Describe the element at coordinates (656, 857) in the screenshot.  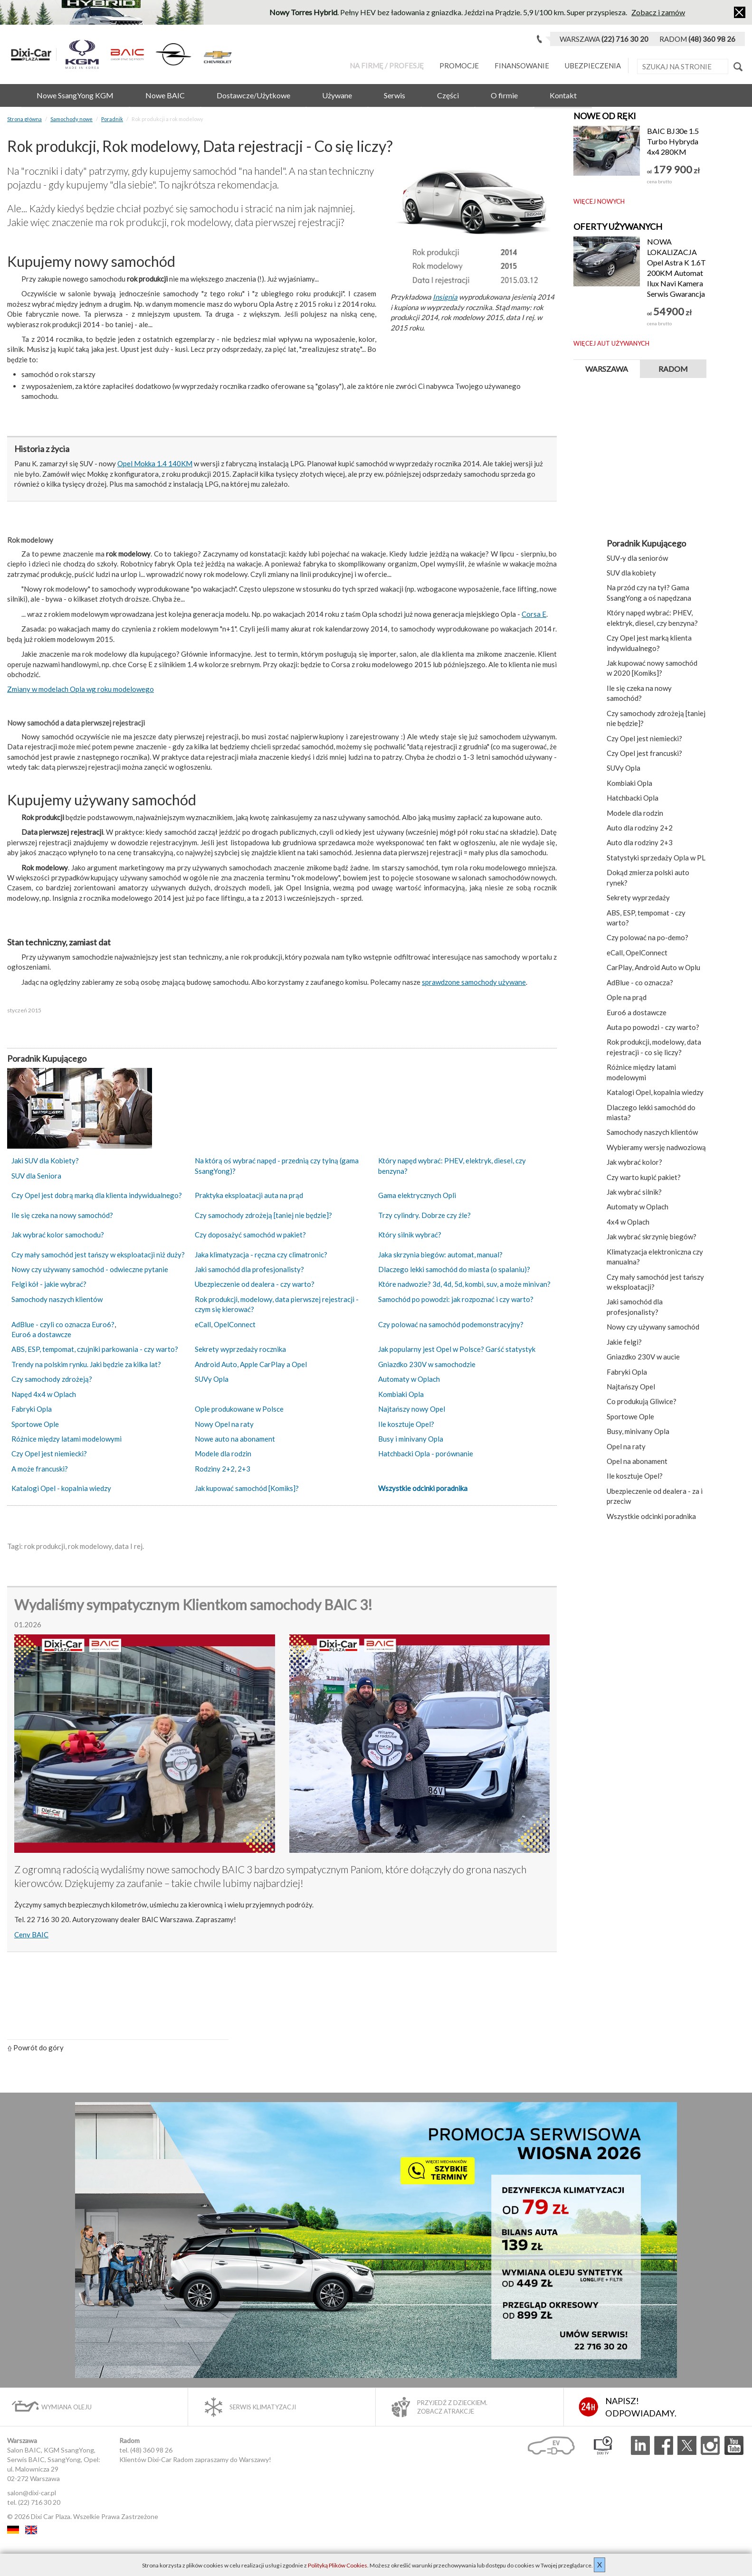
I see `Statystyki sprzedaży Opla w PL` at that location.